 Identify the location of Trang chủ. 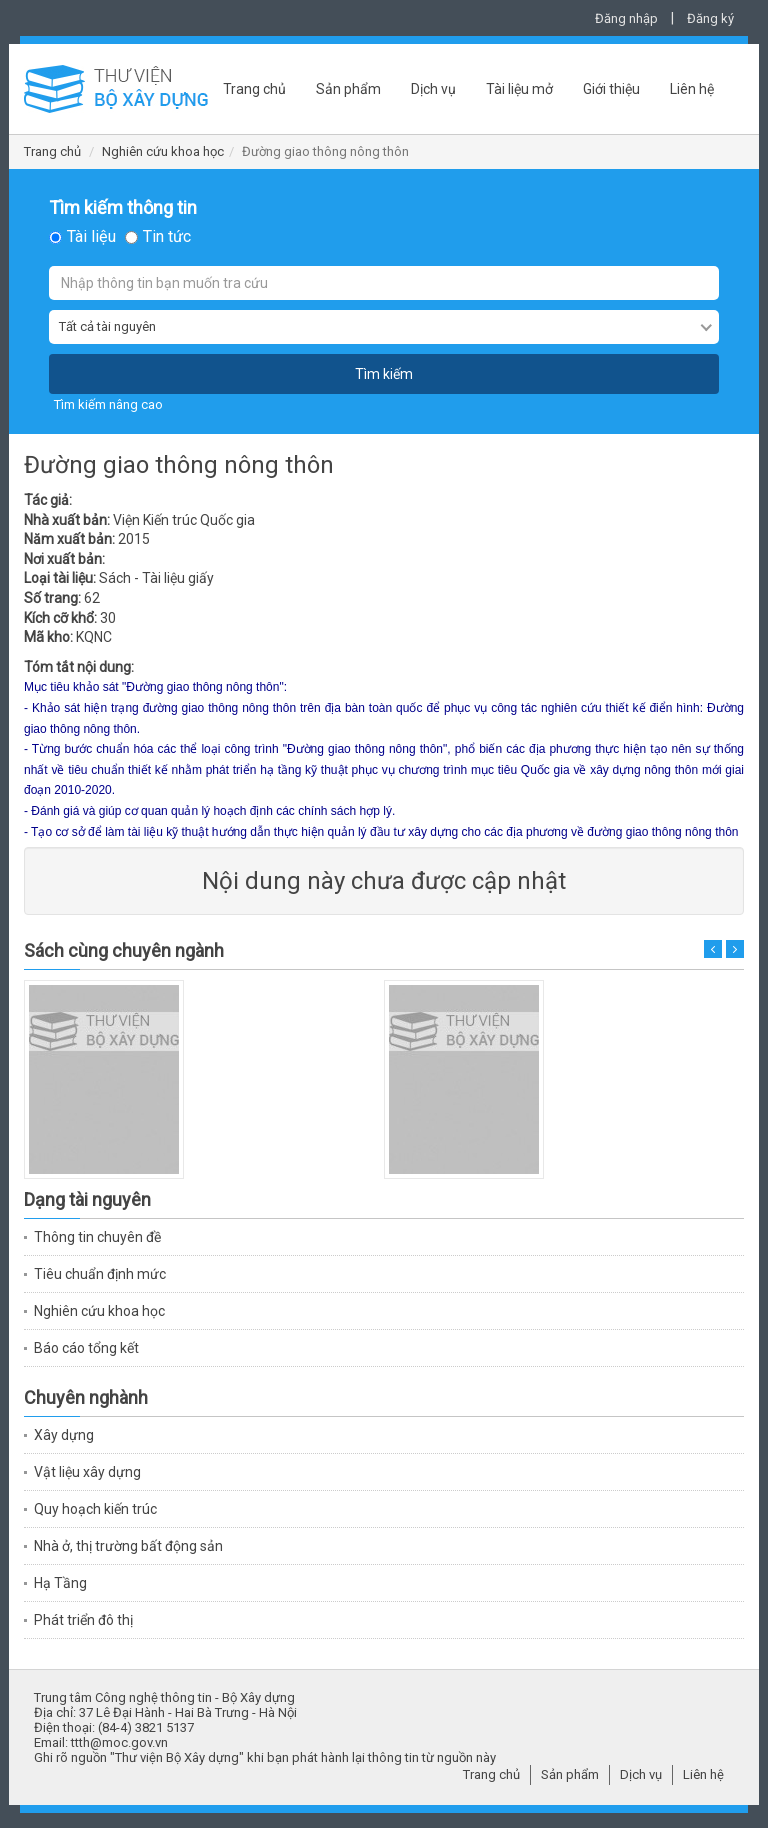
(254, 89).